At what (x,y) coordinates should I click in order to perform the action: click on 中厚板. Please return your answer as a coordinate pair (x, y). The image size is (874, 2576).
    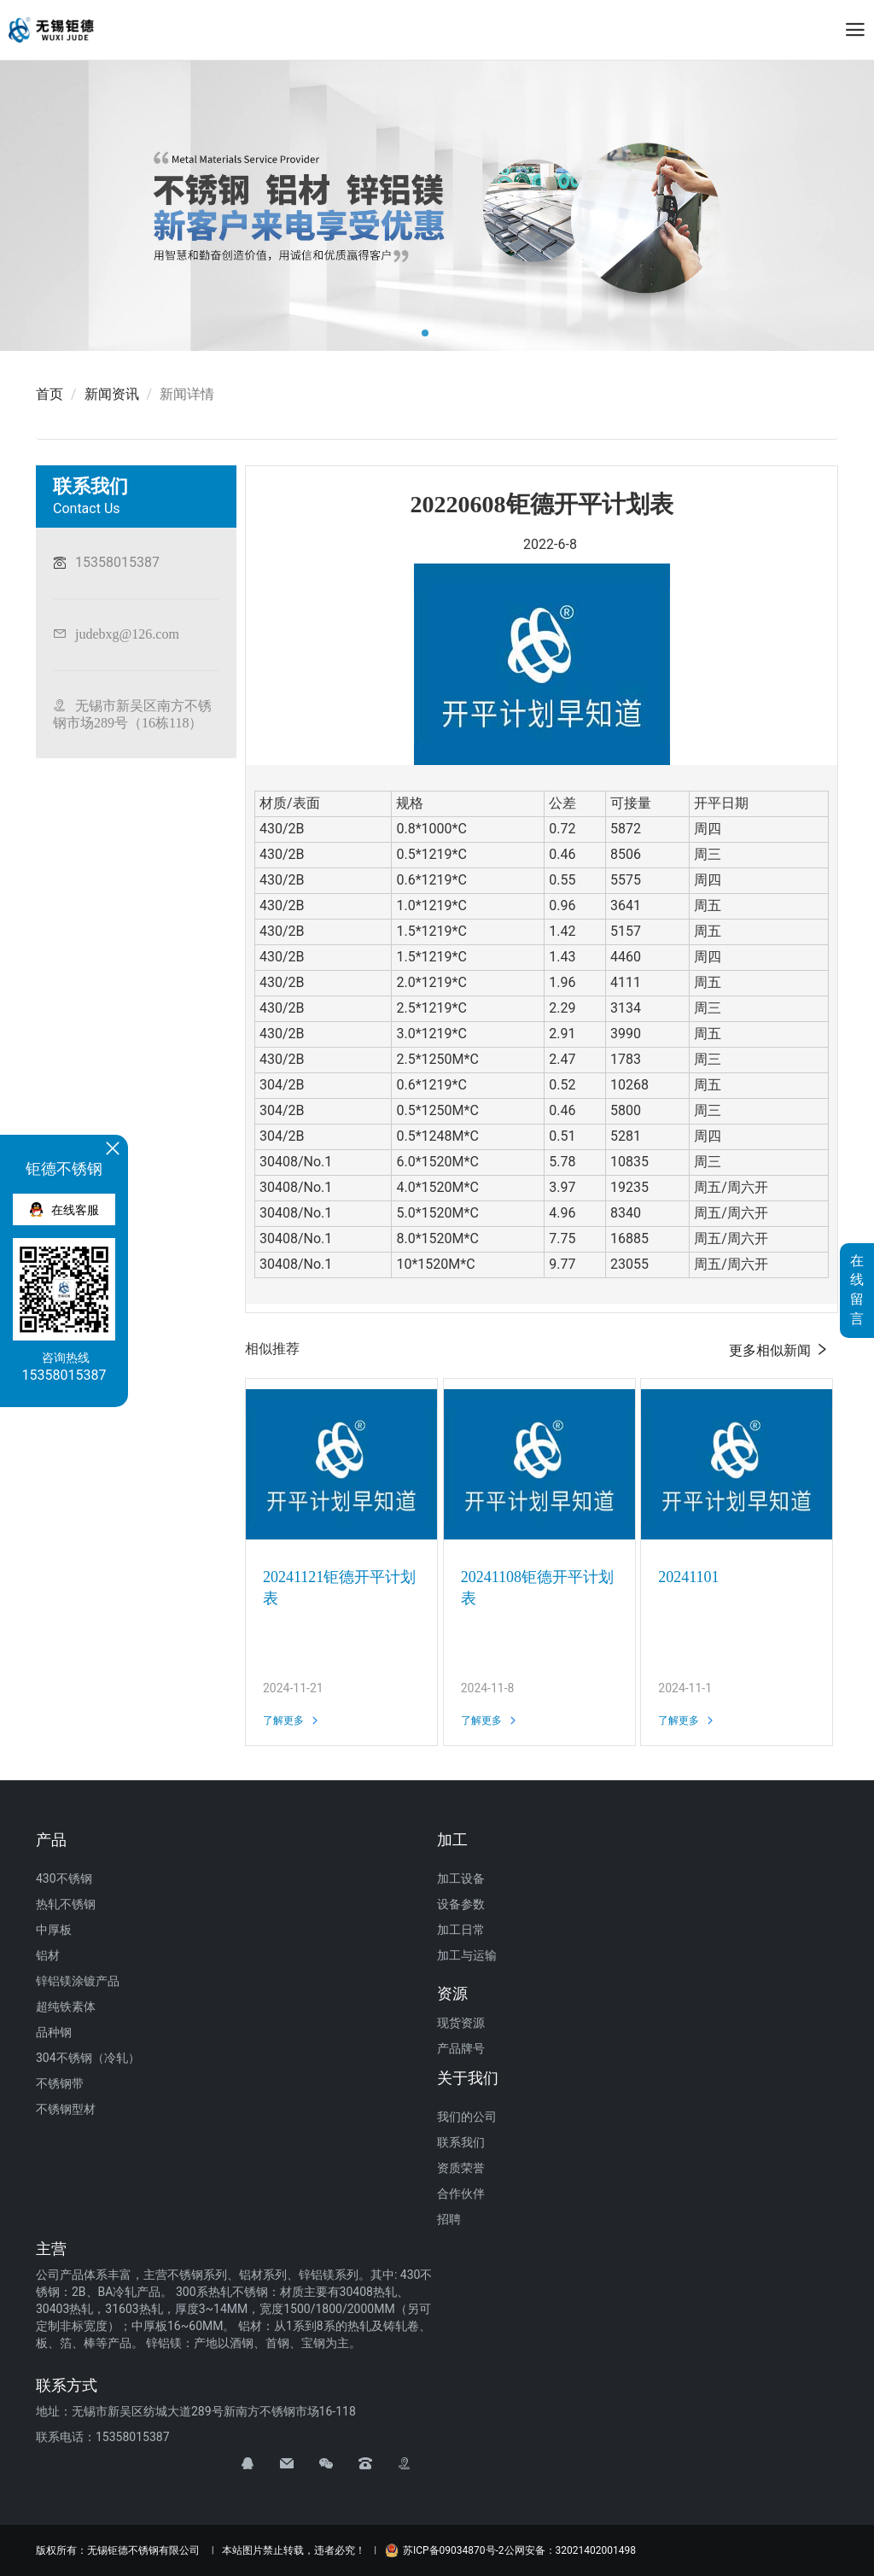
    Looking at the image, I should click on (54, 1929).